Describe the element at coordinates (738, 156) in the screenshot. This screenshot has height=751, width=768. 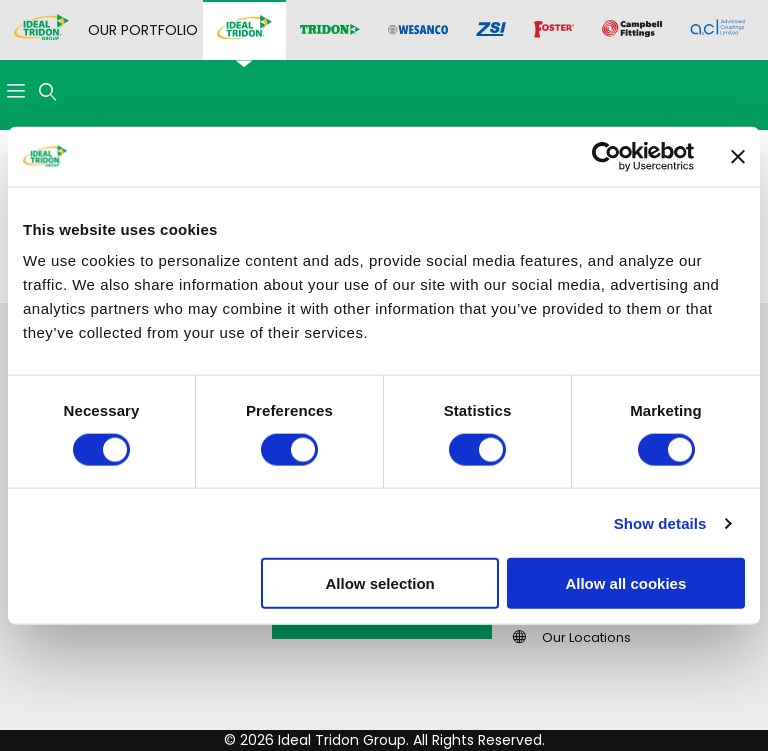
I see `[Close banner]` at that location.